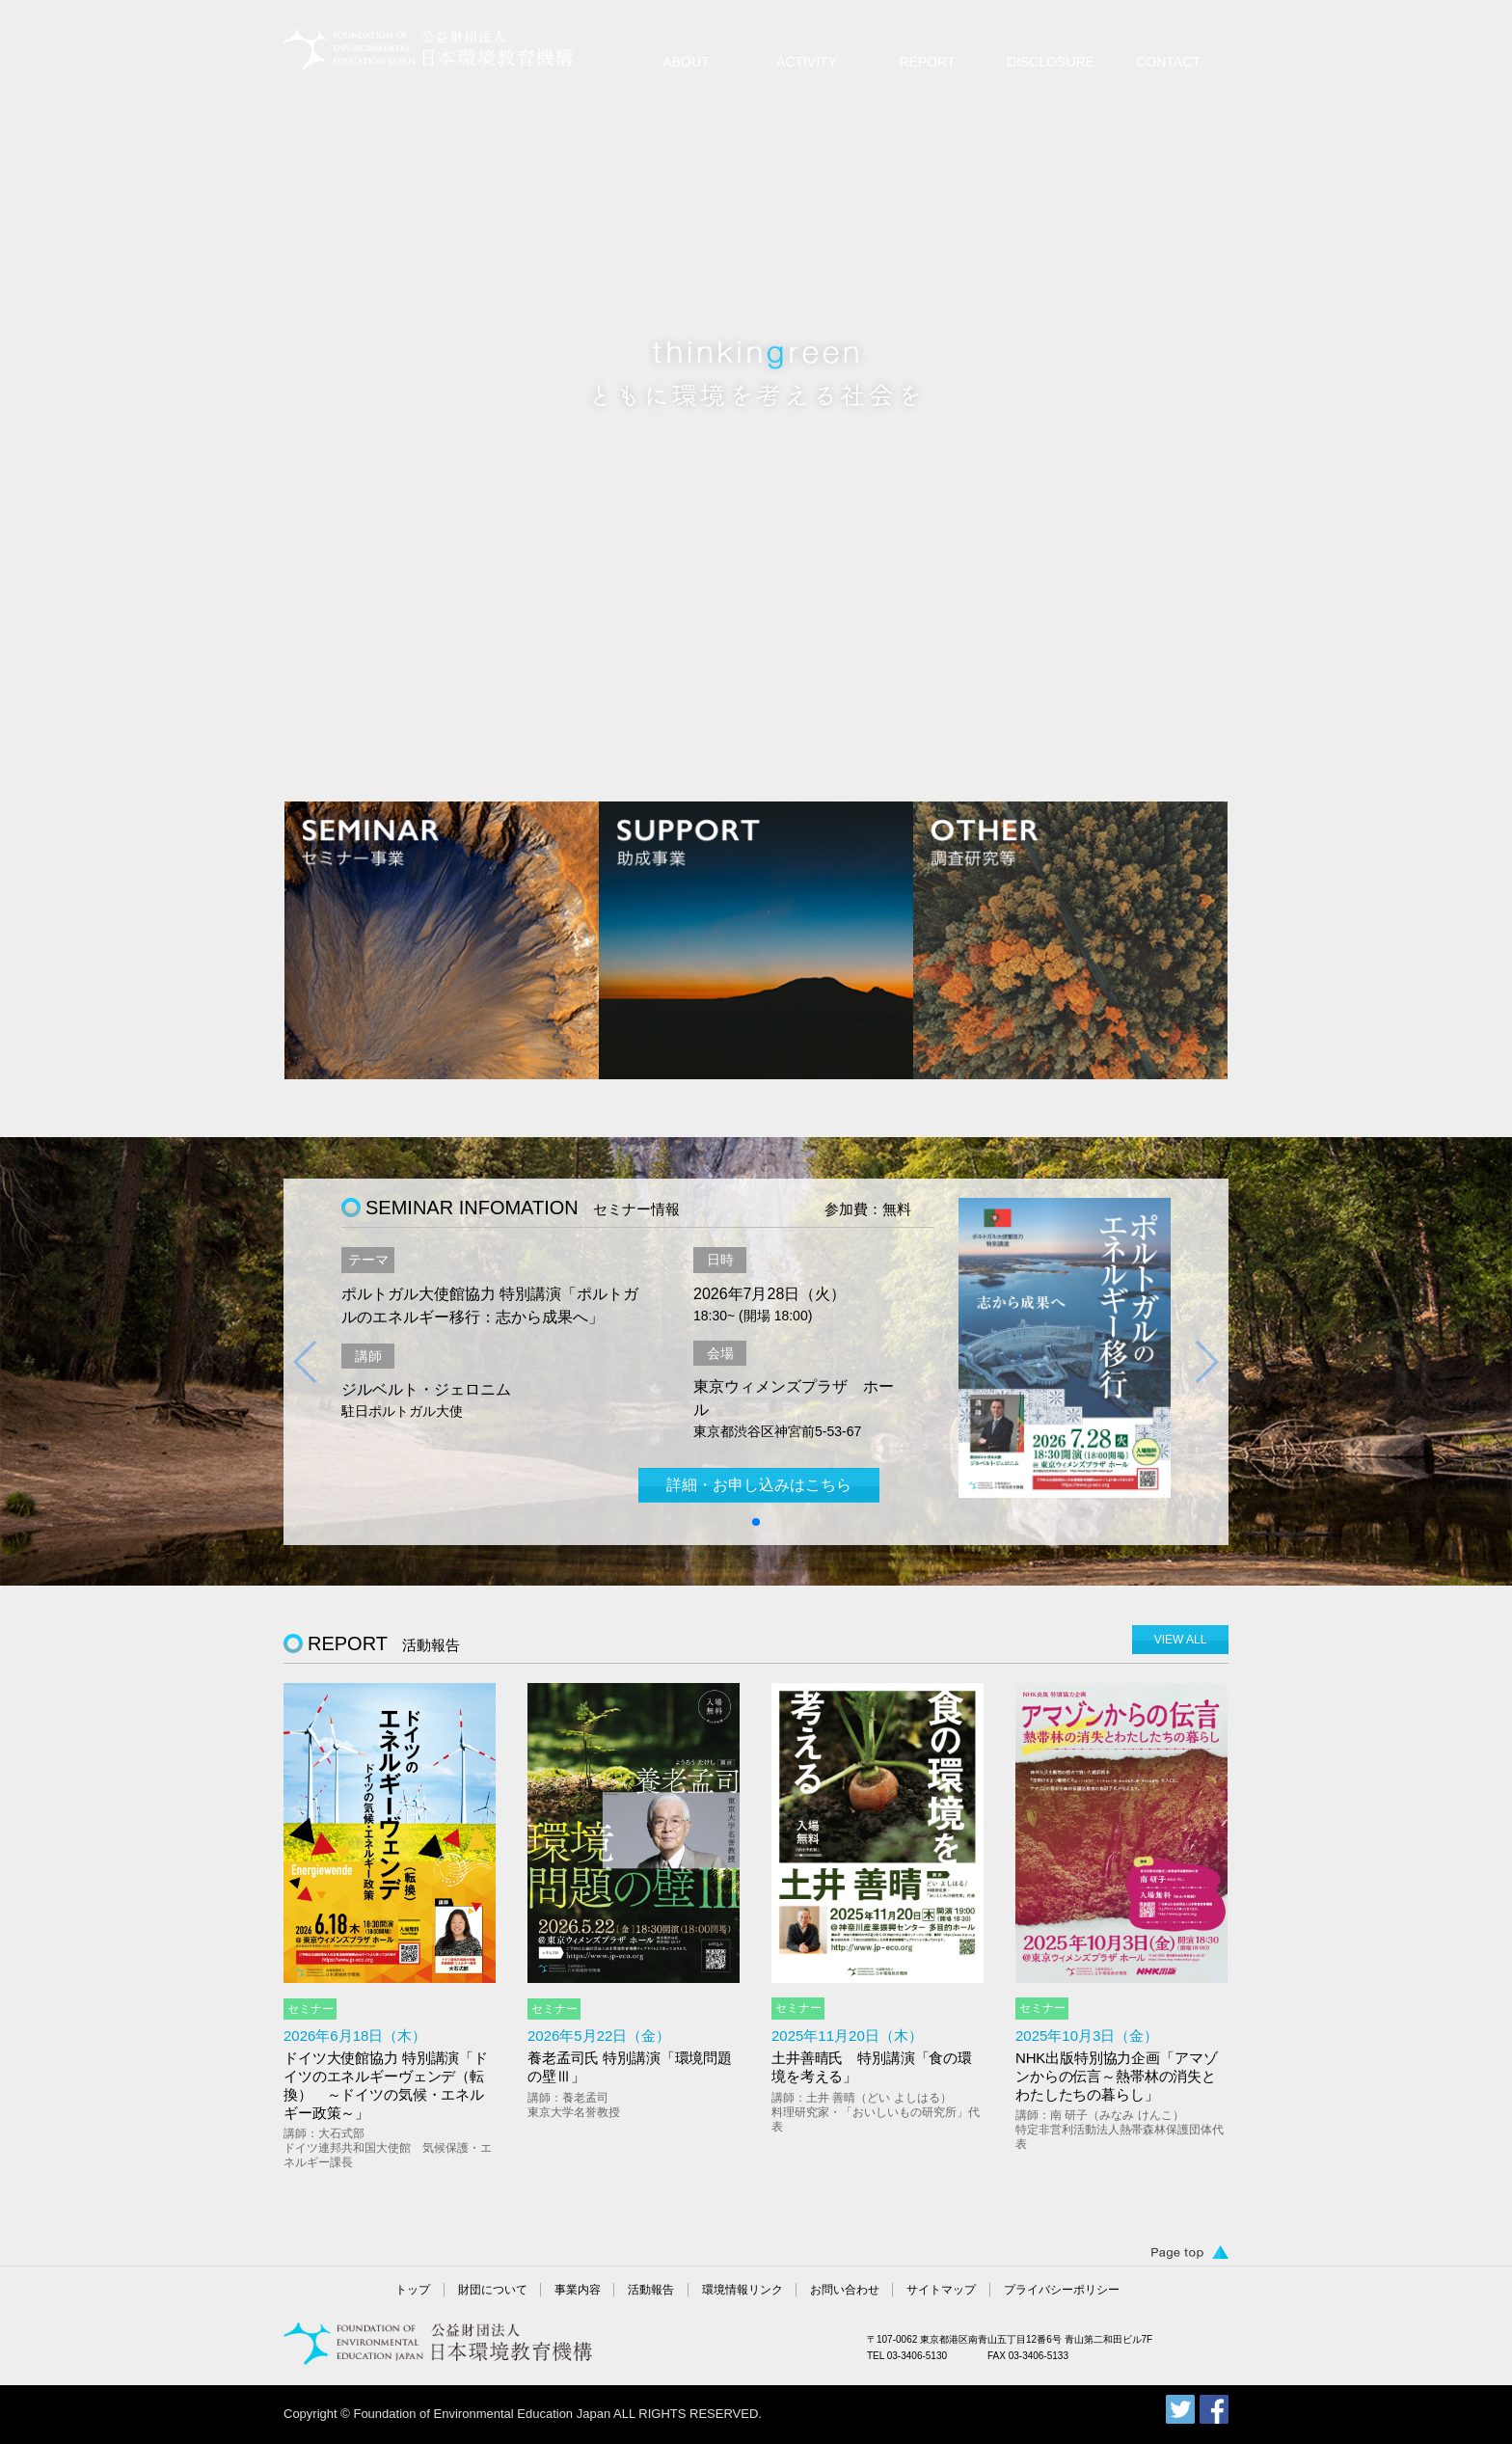 Image resolution: width=1512 pixels, height=2444 pixels. What do you see at coordinates (1062, 2289) in the screenshot?
I see `プライバシーポリシー` at bounding box center [1062, 2289].